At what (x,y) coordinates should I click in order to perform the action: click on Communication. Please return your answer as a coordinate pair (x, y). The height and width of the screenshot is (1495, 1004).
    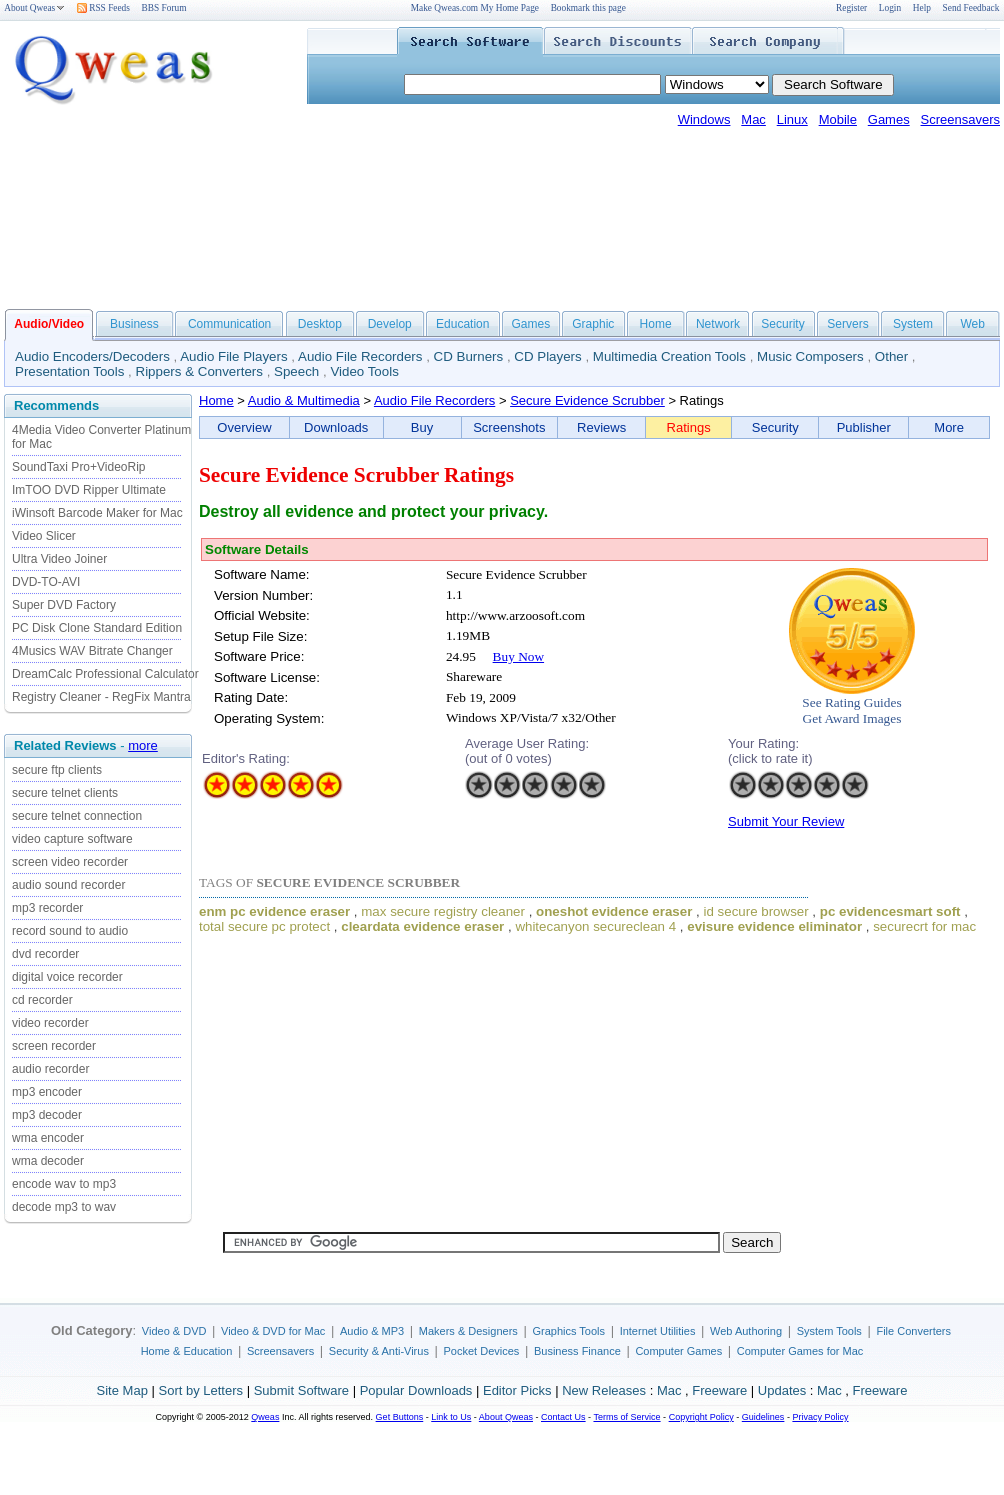
    Looking at the image, I should click on (229, 324).